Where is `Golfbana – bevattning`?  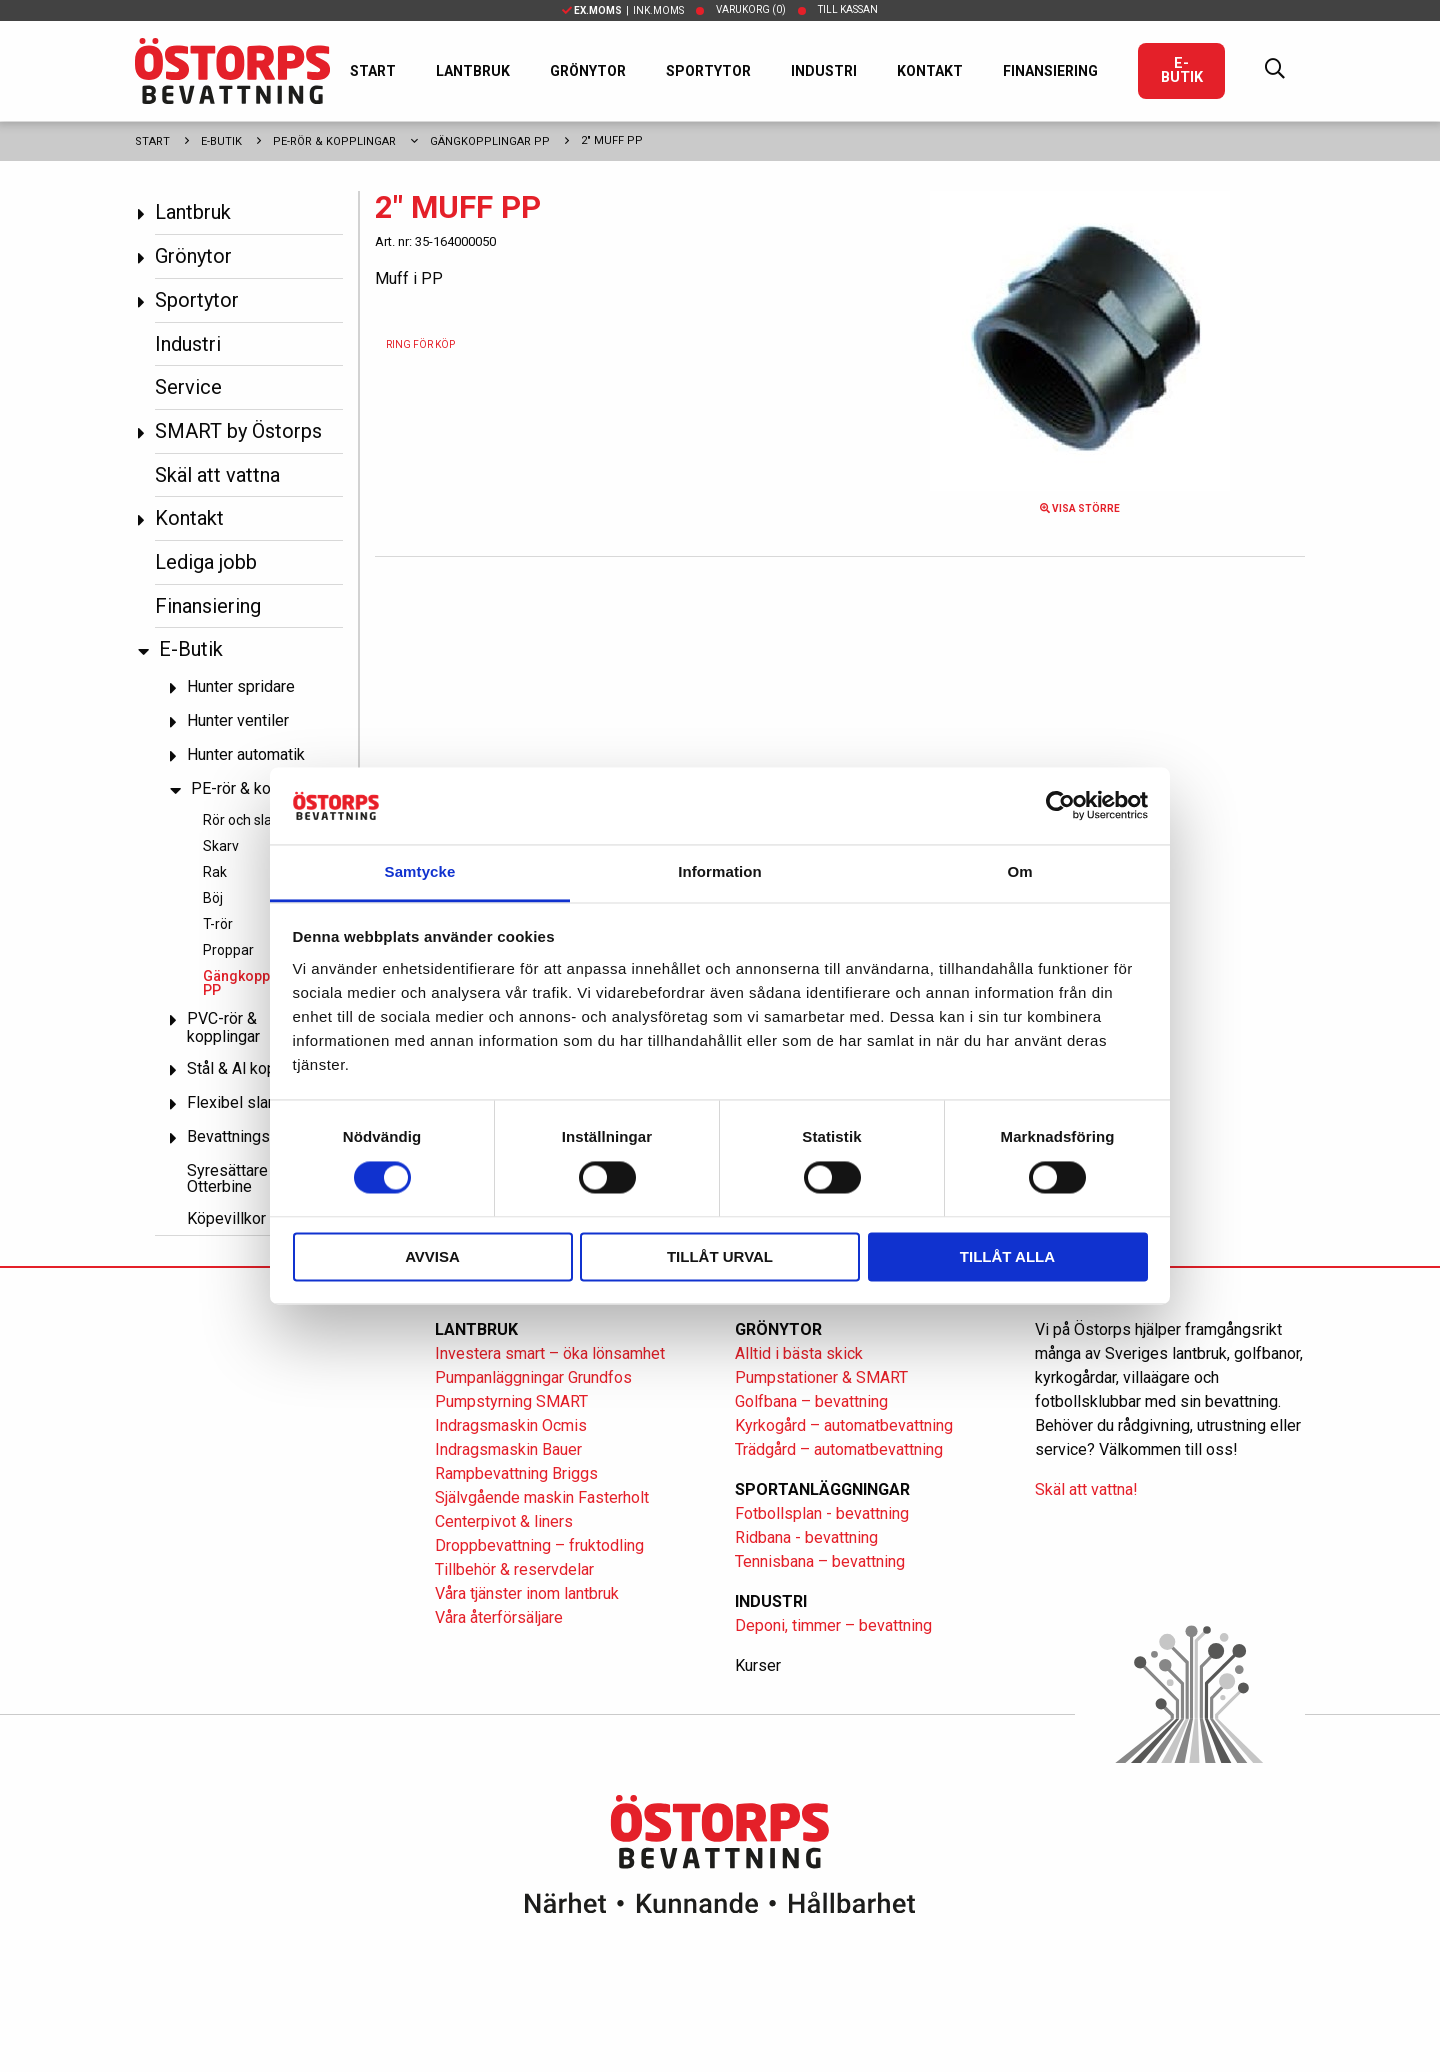
Golfbana – bevattning is located at coordinates (811, 1401).